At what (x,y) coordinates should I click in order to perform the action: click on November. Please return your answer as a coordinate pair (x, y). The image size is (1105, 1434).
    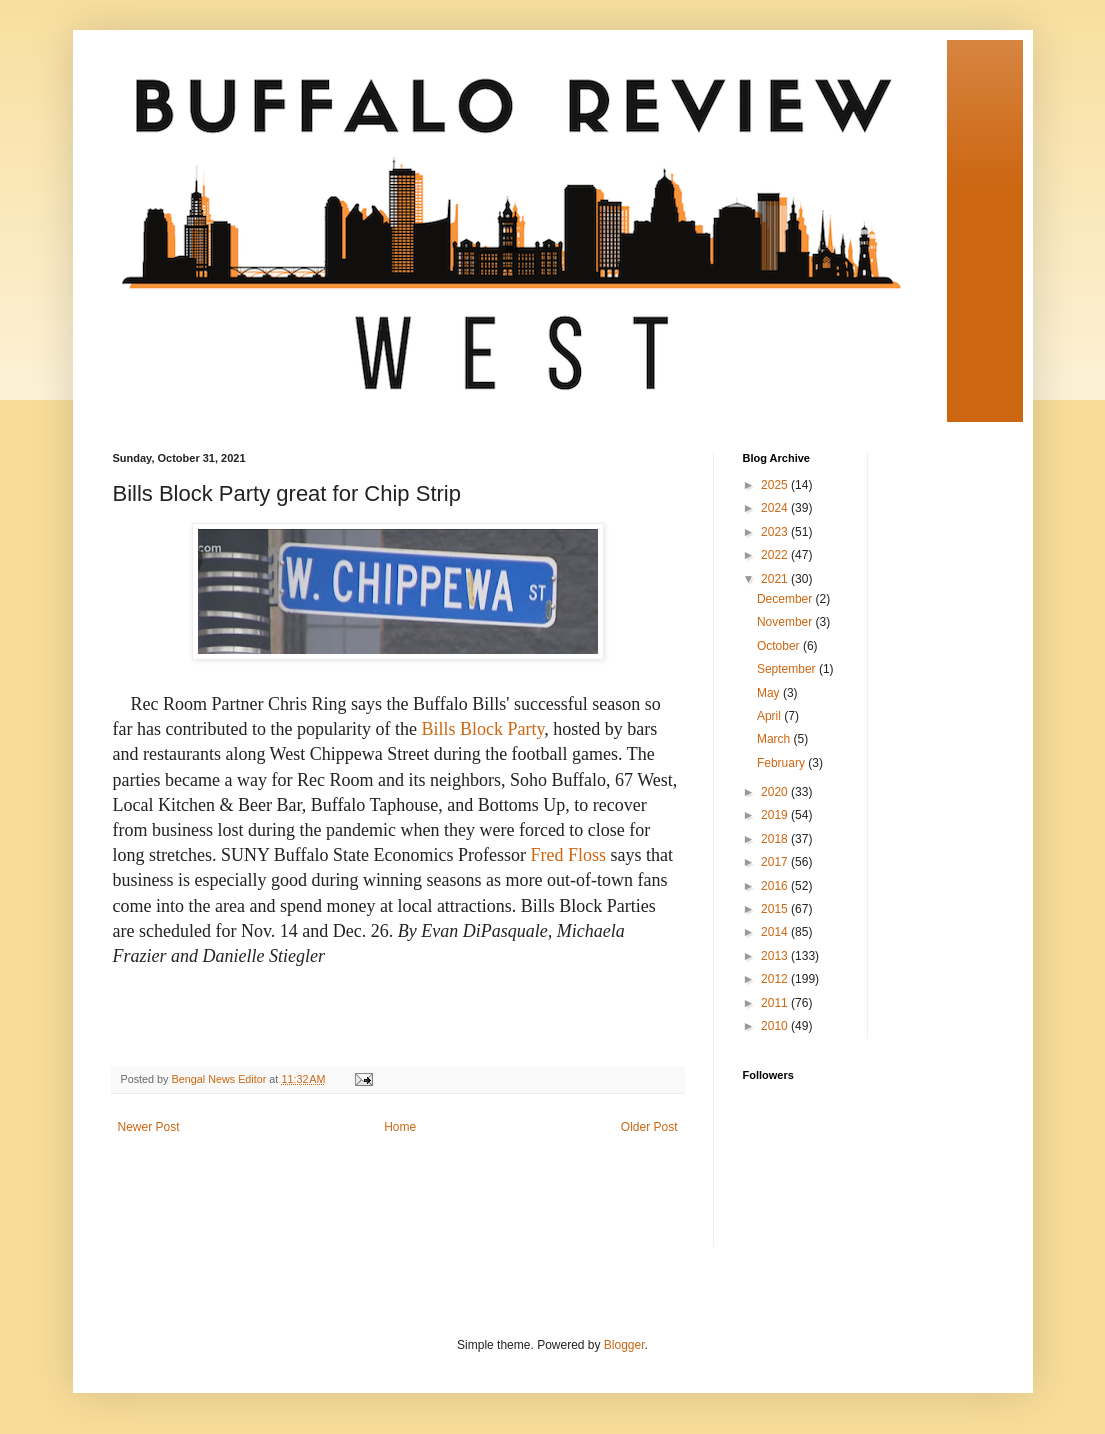
    Looking at the image, I should click on (786, 622).